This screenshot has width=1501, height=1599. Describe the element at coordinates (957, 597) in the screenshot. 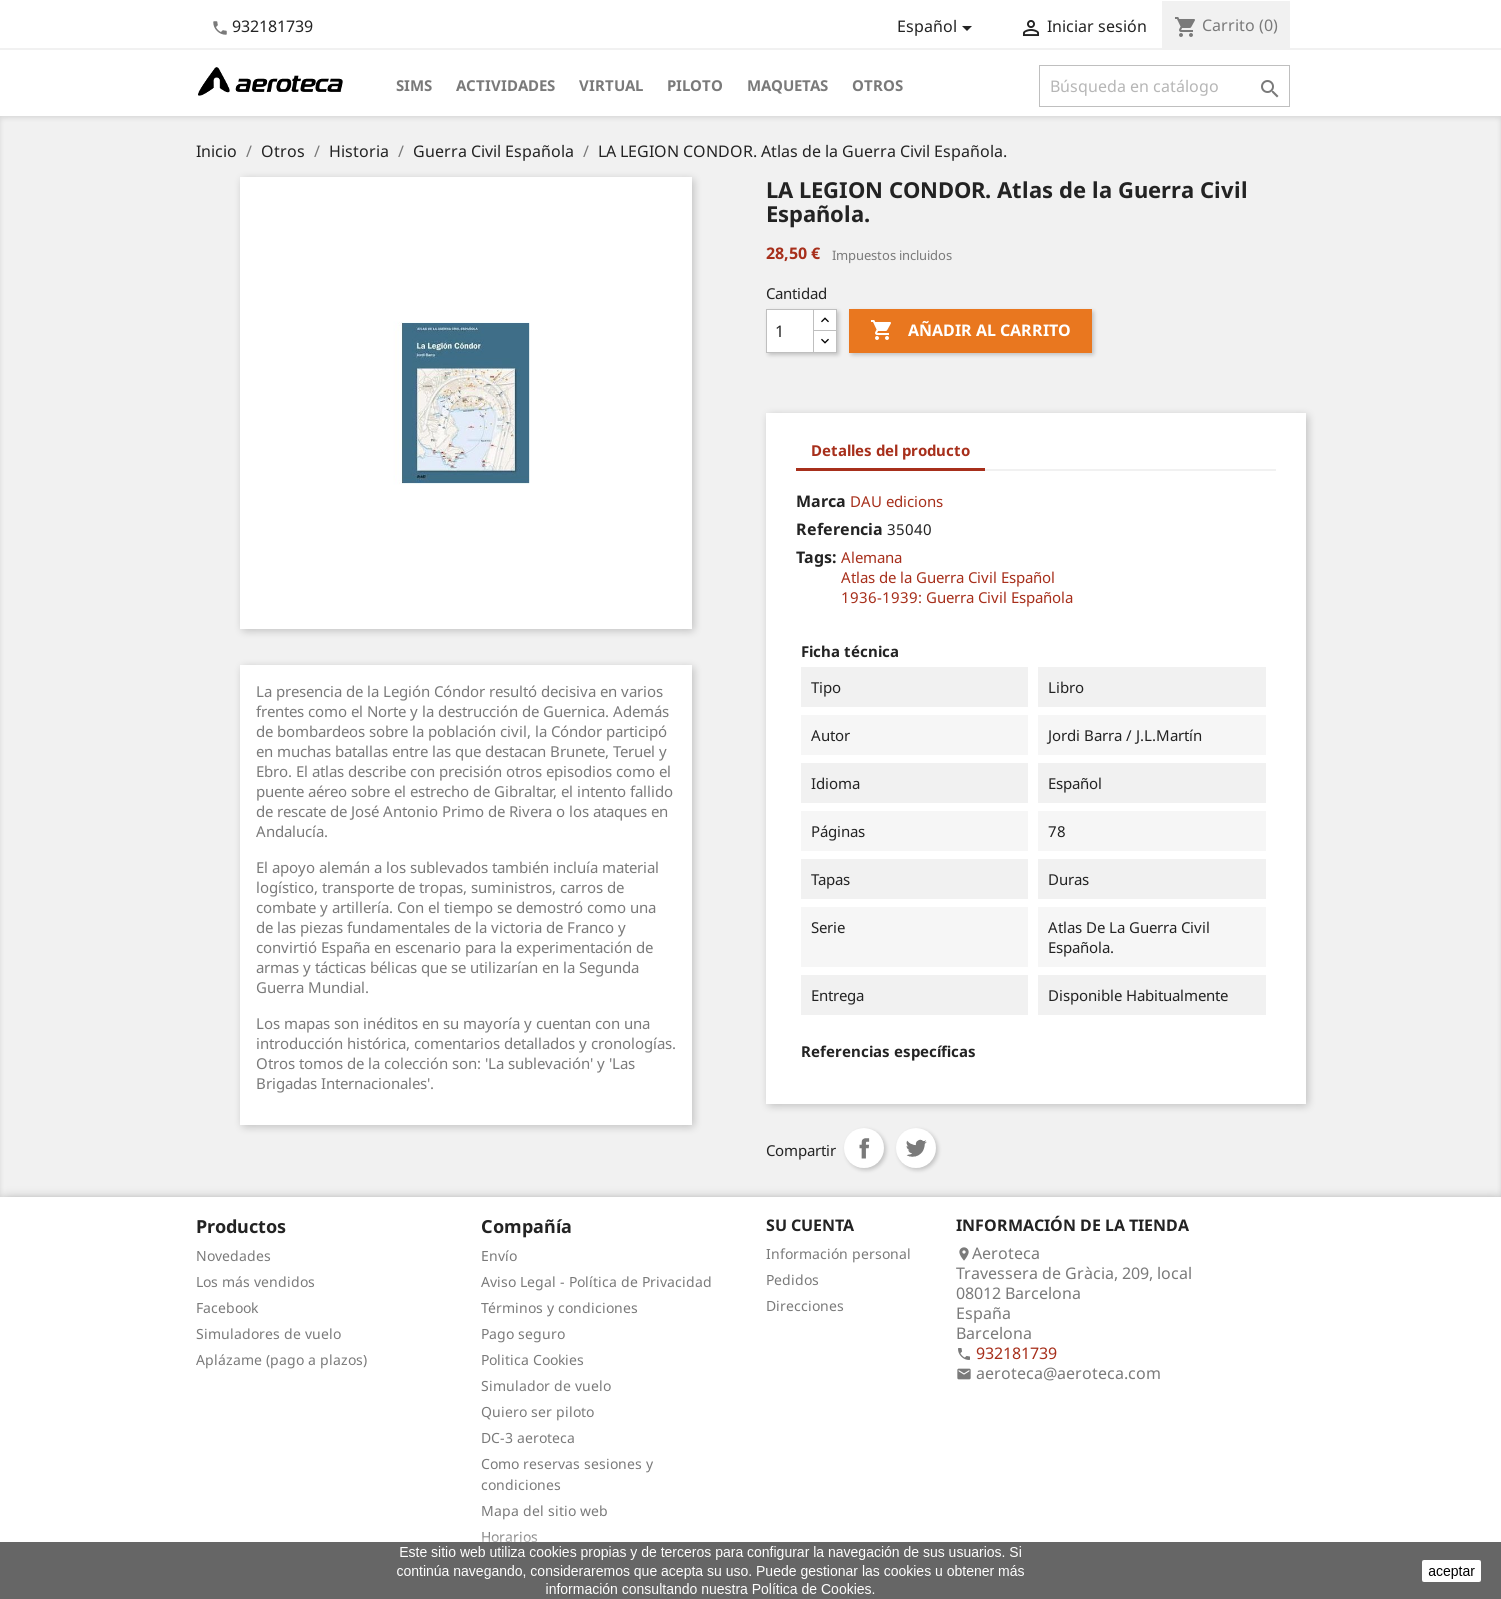

I see `1936-1939: Guerra Civil Española` at that location.